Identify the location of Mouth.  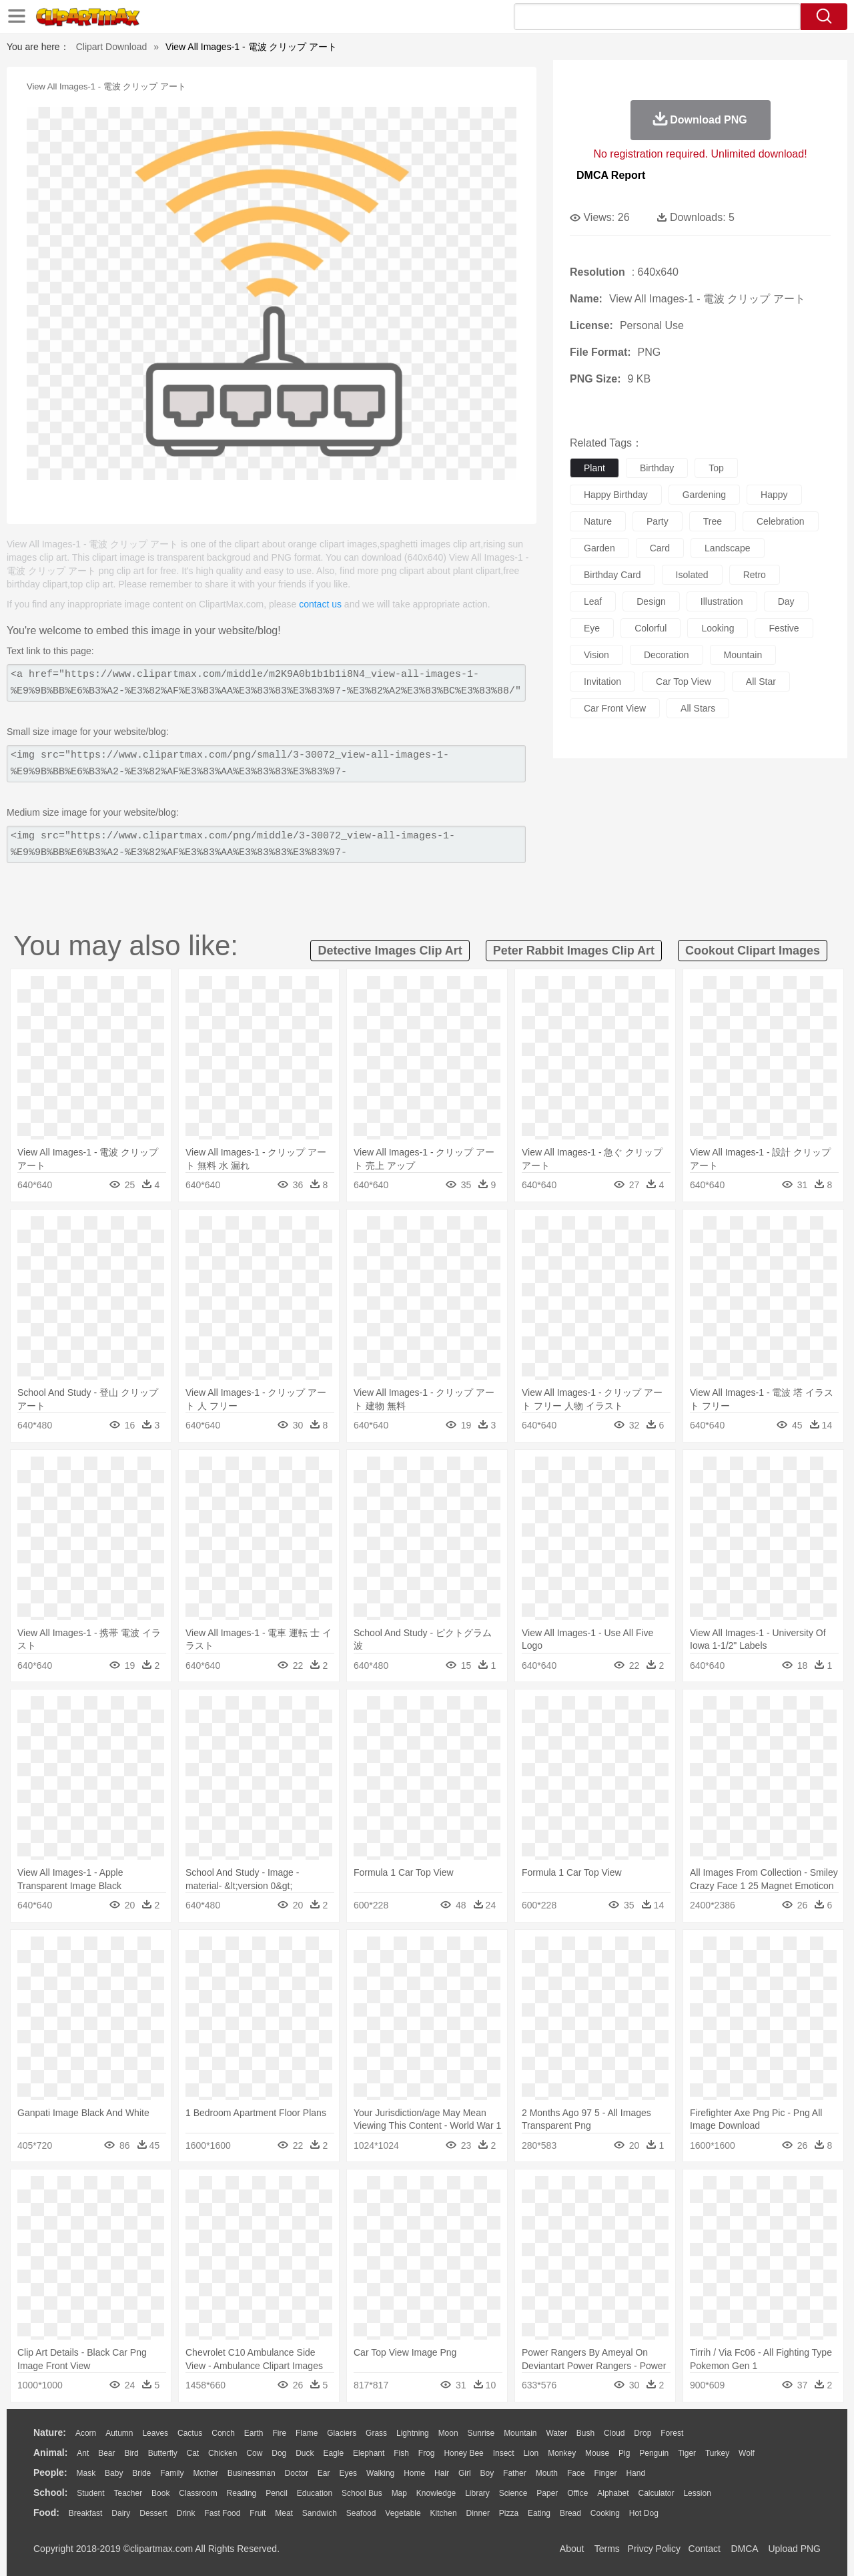
(547, 2473).